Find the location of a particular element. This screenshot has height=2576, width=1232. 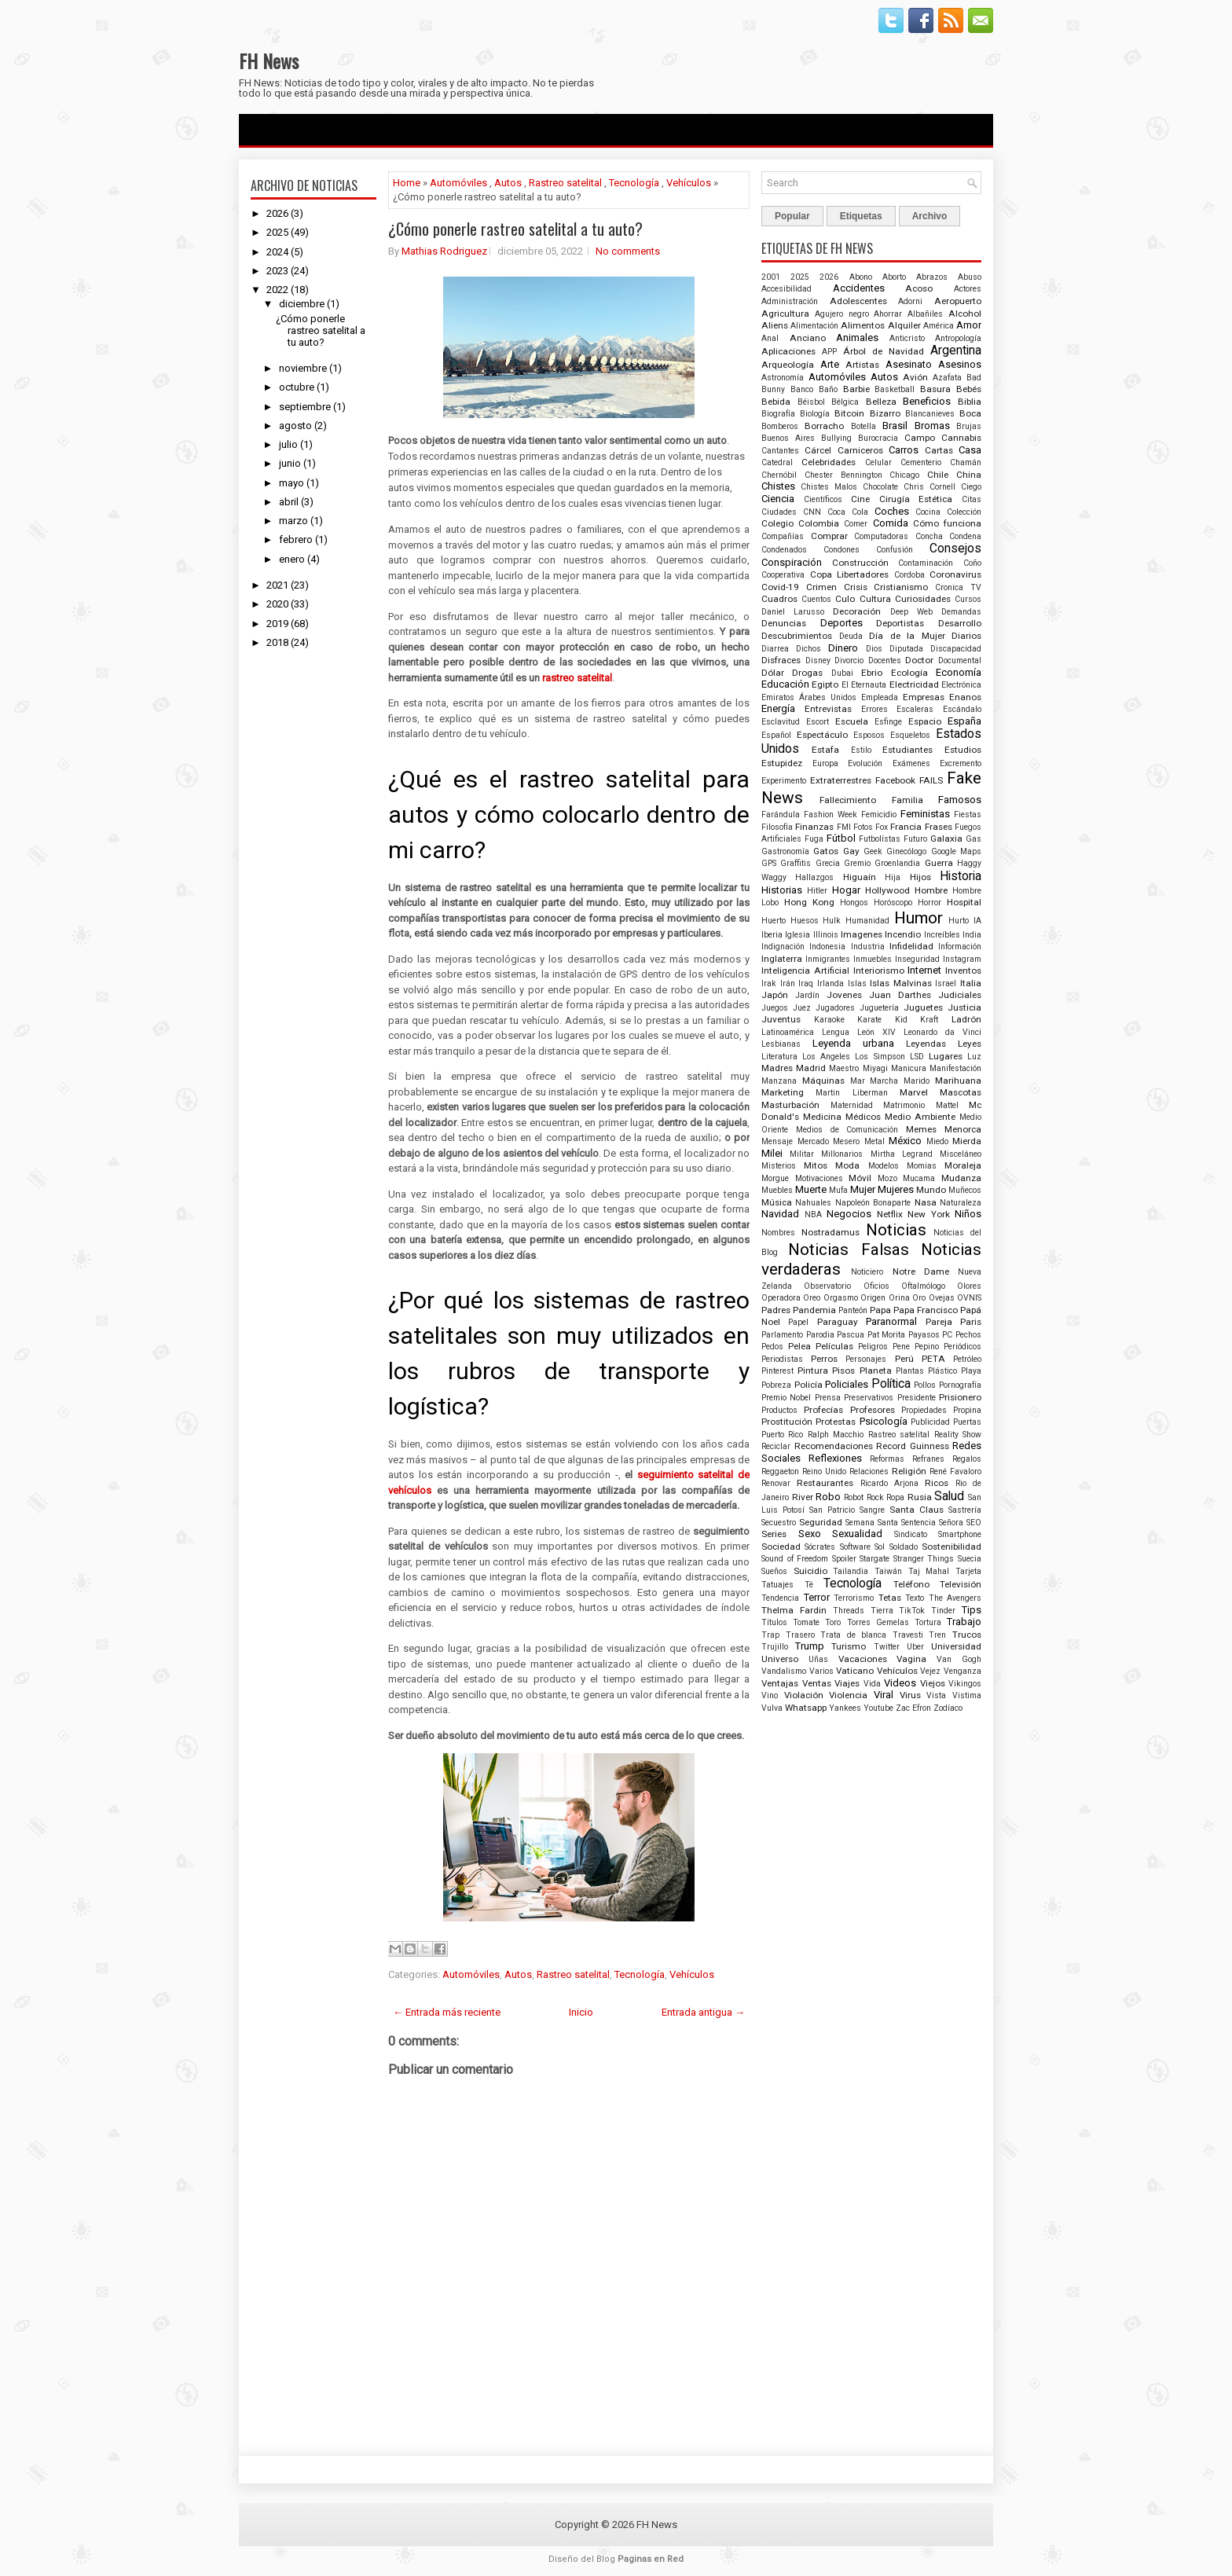

Indonesia is located at coordinates (827, 946).